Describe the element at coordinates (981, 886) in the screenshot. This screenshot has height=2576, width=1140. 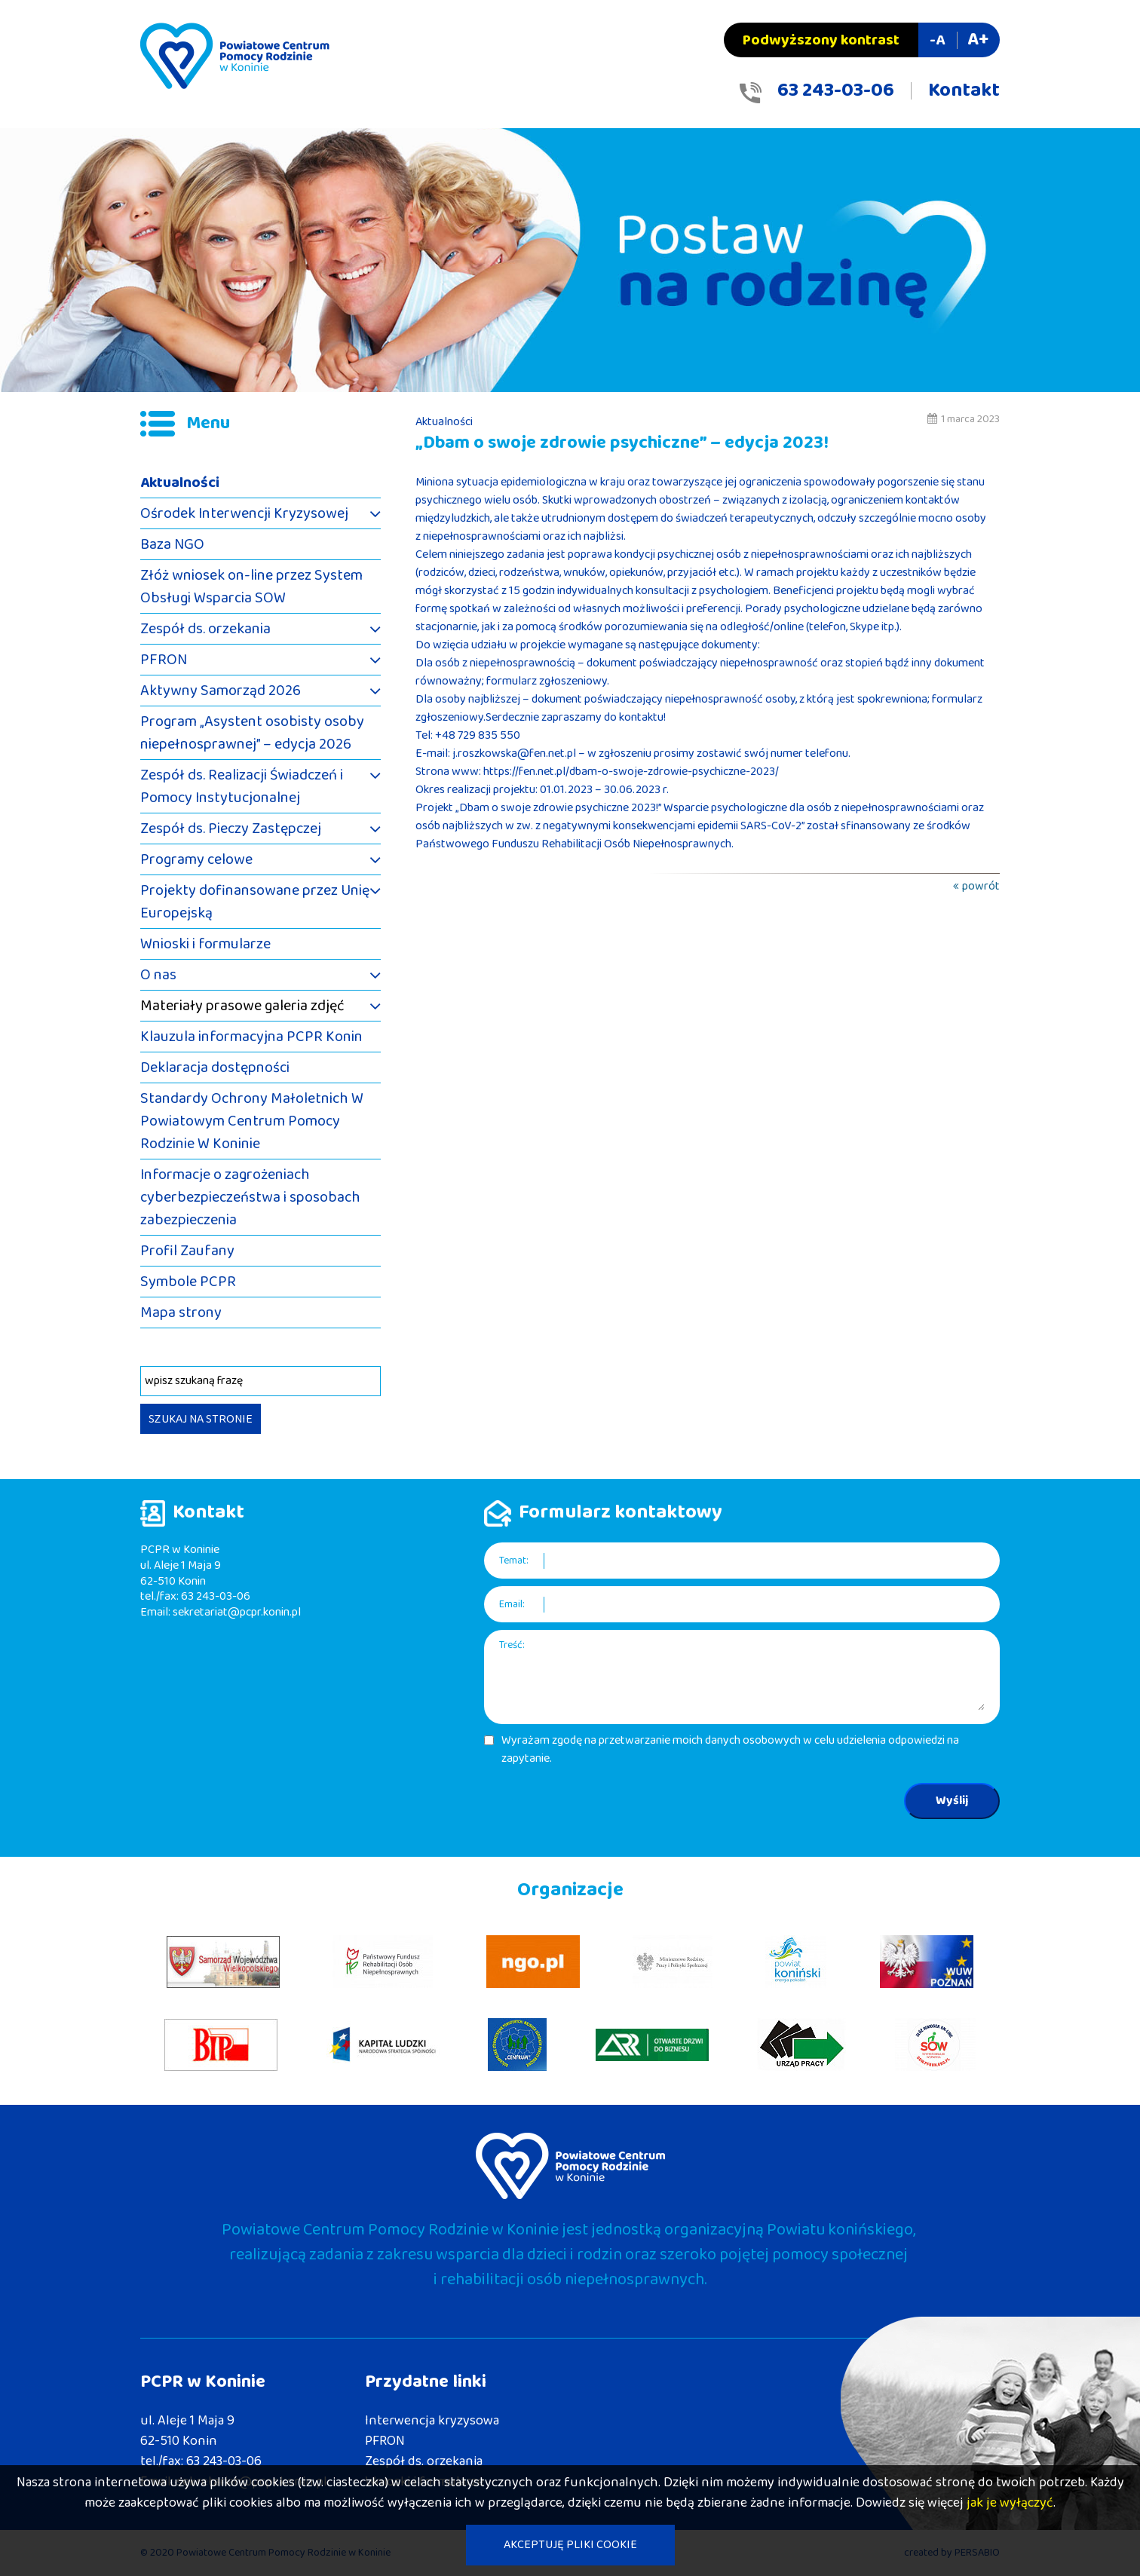
I see `powrót` at that location.